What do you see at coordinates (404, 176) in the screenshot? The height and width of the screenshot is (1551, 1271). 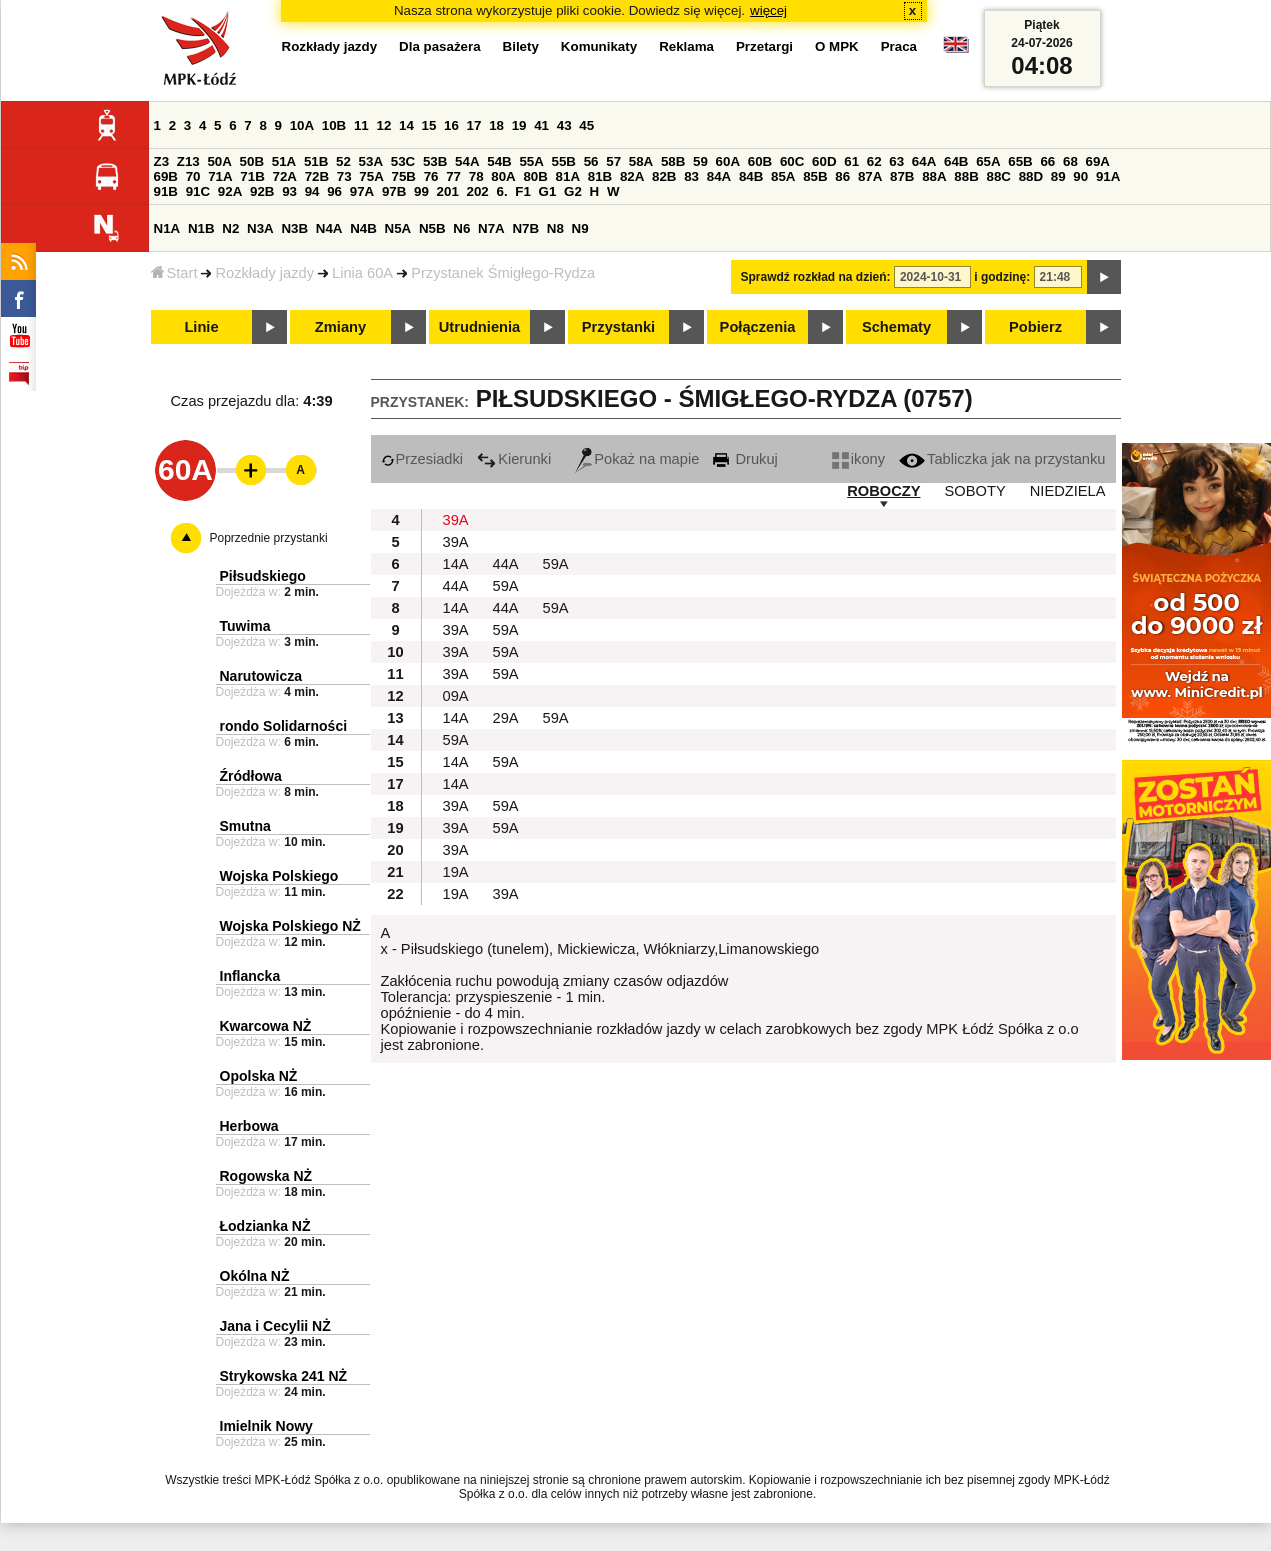 I see `75B` at bounding box center [404, 176].